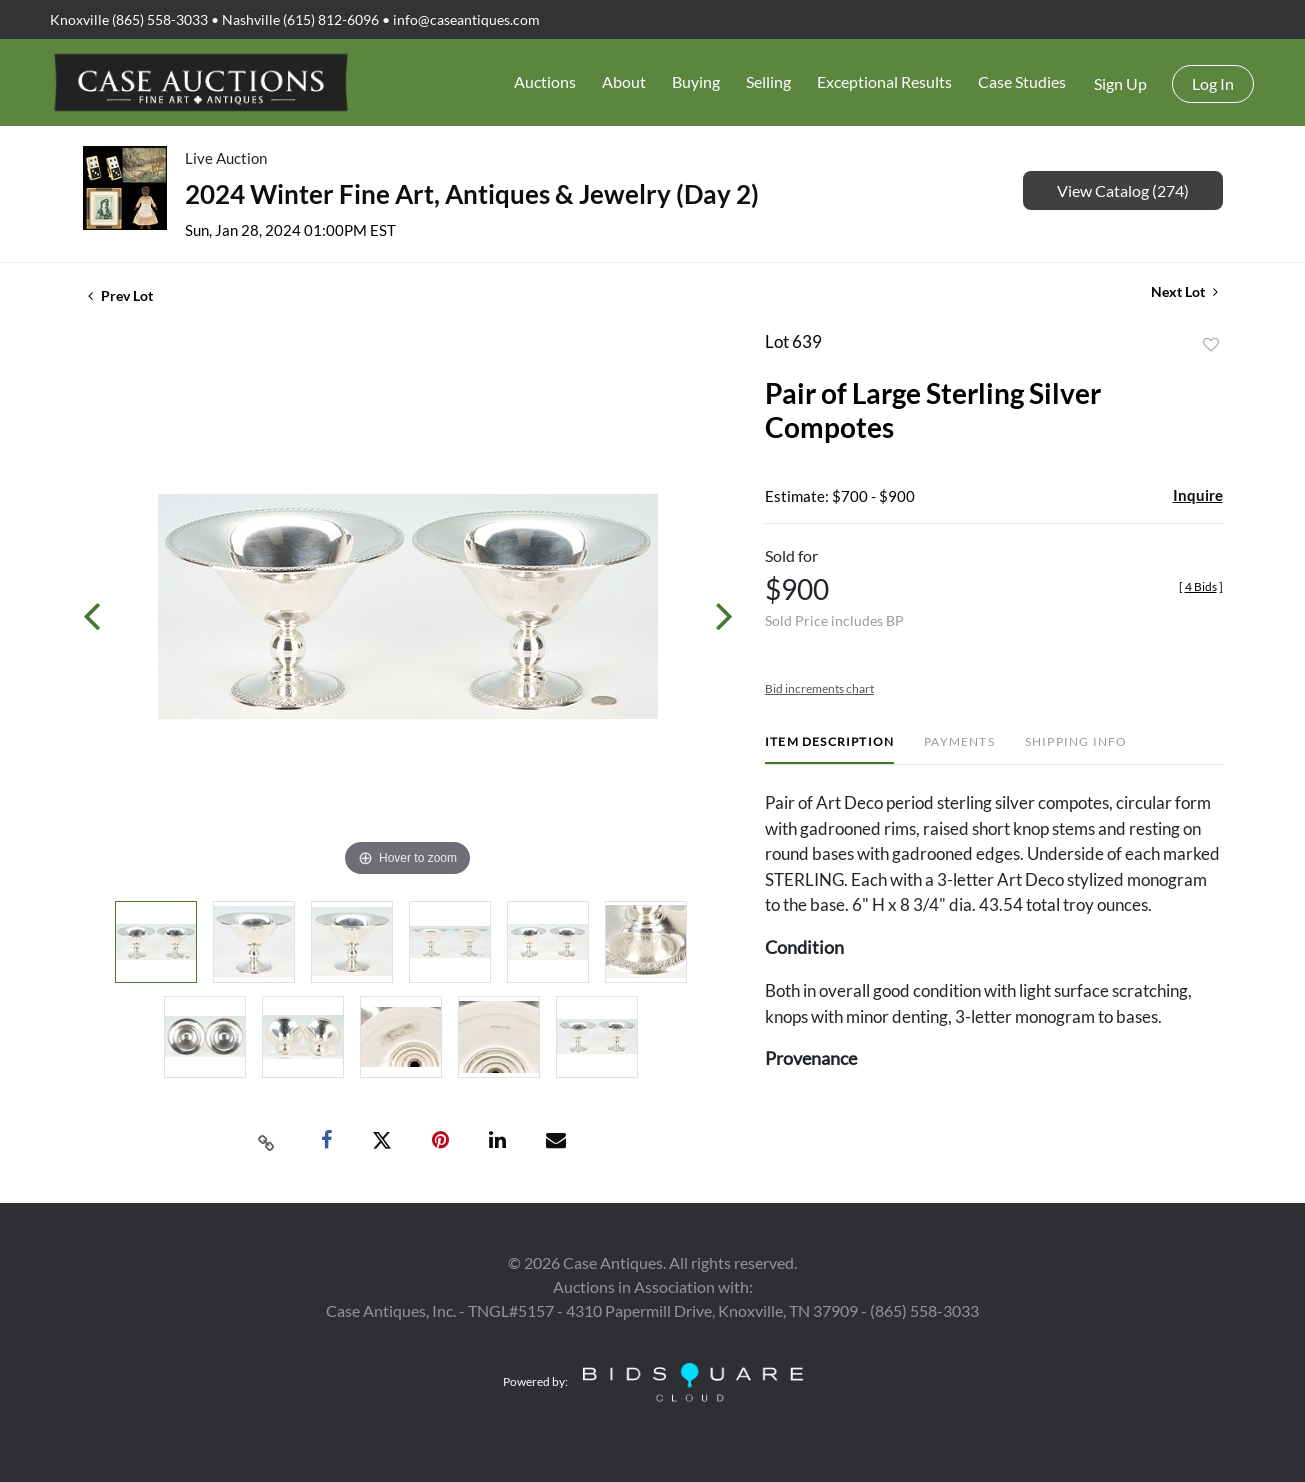 The width and height of the screenshot is (1305, 1482). What do you see at coordinates (819, 688) in the screenshot?
I see `Bid increments chart` at bounding box center [819, 688].